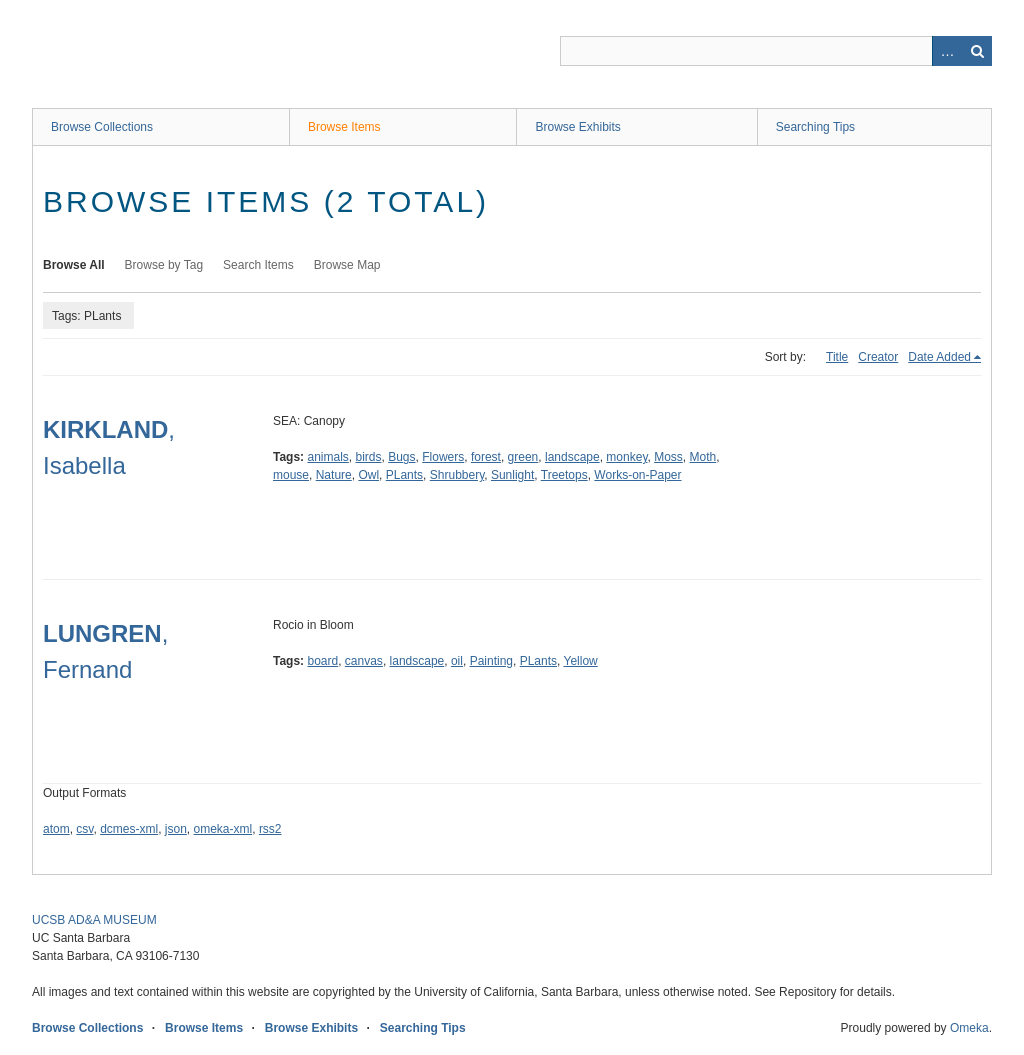 Image resolution: width=1024 pixels, height=1055 pixels. Describe the element at coordinates (129, 829) in the screenshot. I see `dcmes-xml` at that location.